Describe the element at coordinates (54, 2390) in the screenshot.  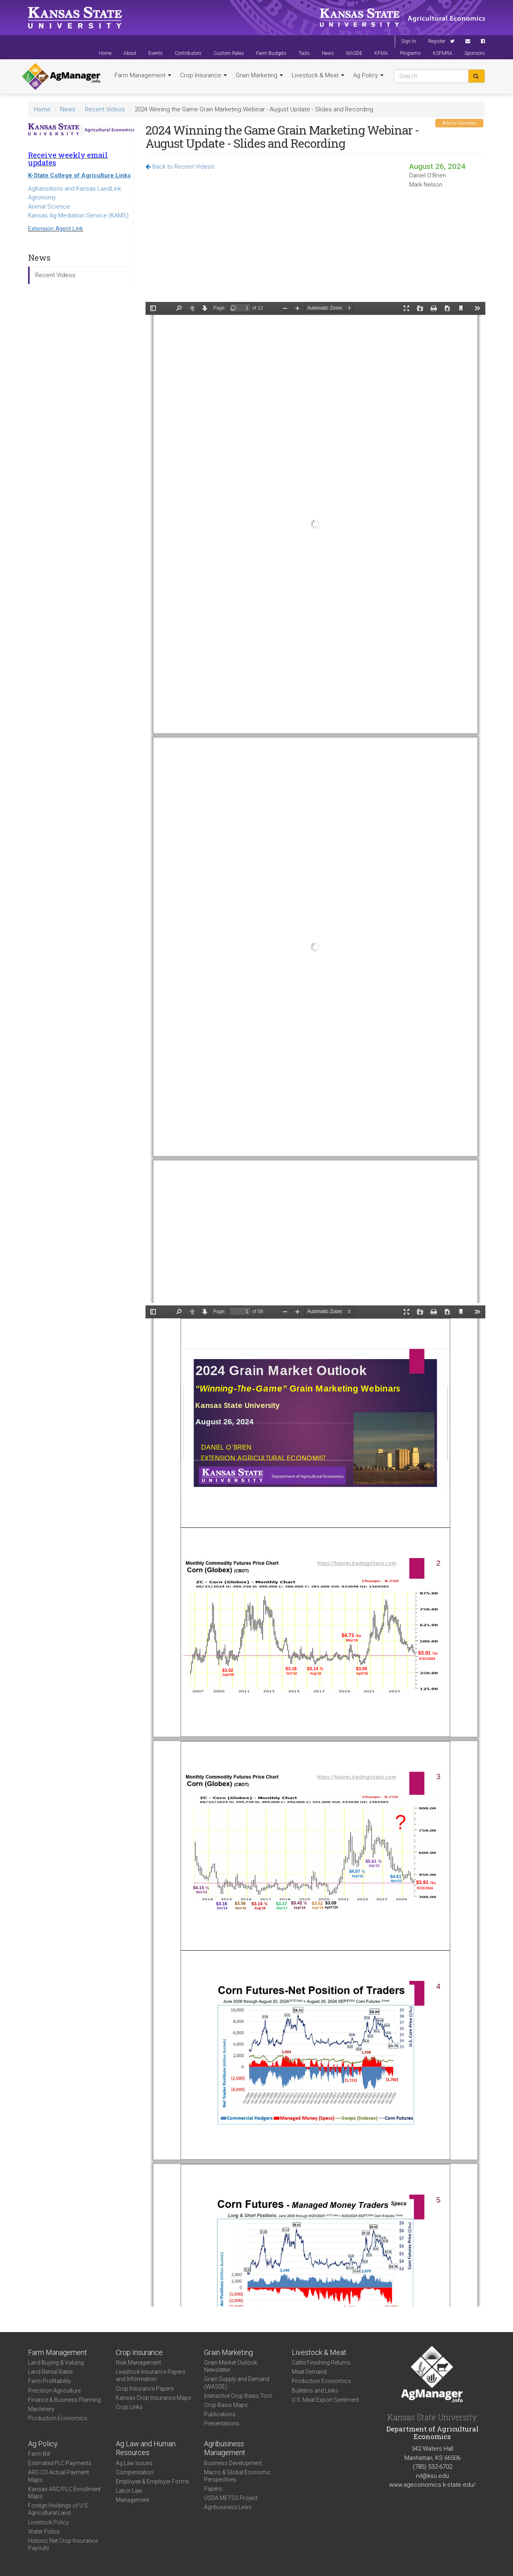
I see `Precision Agriculture` at that location.